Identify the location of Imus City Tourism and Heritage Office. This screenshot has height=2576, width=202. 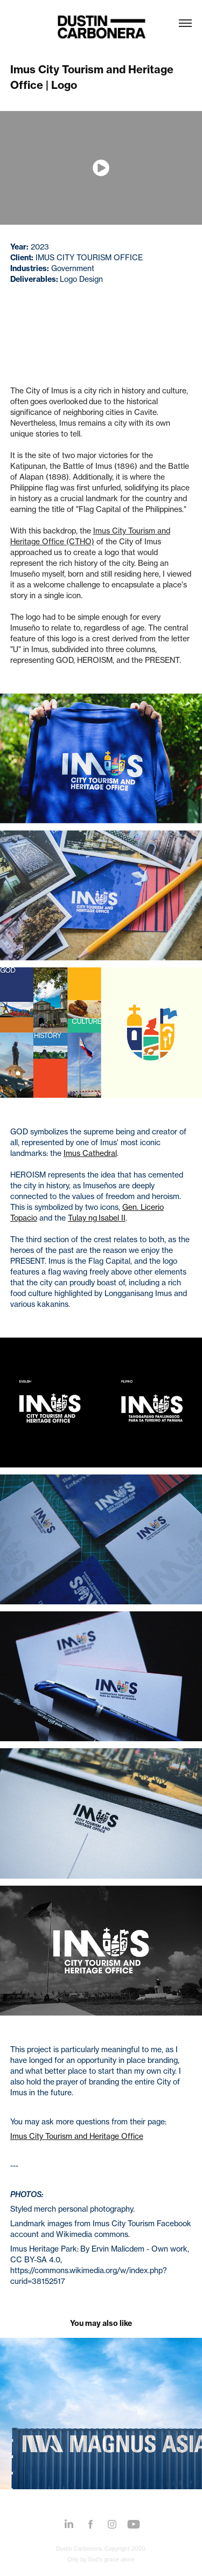
(76, 2136).